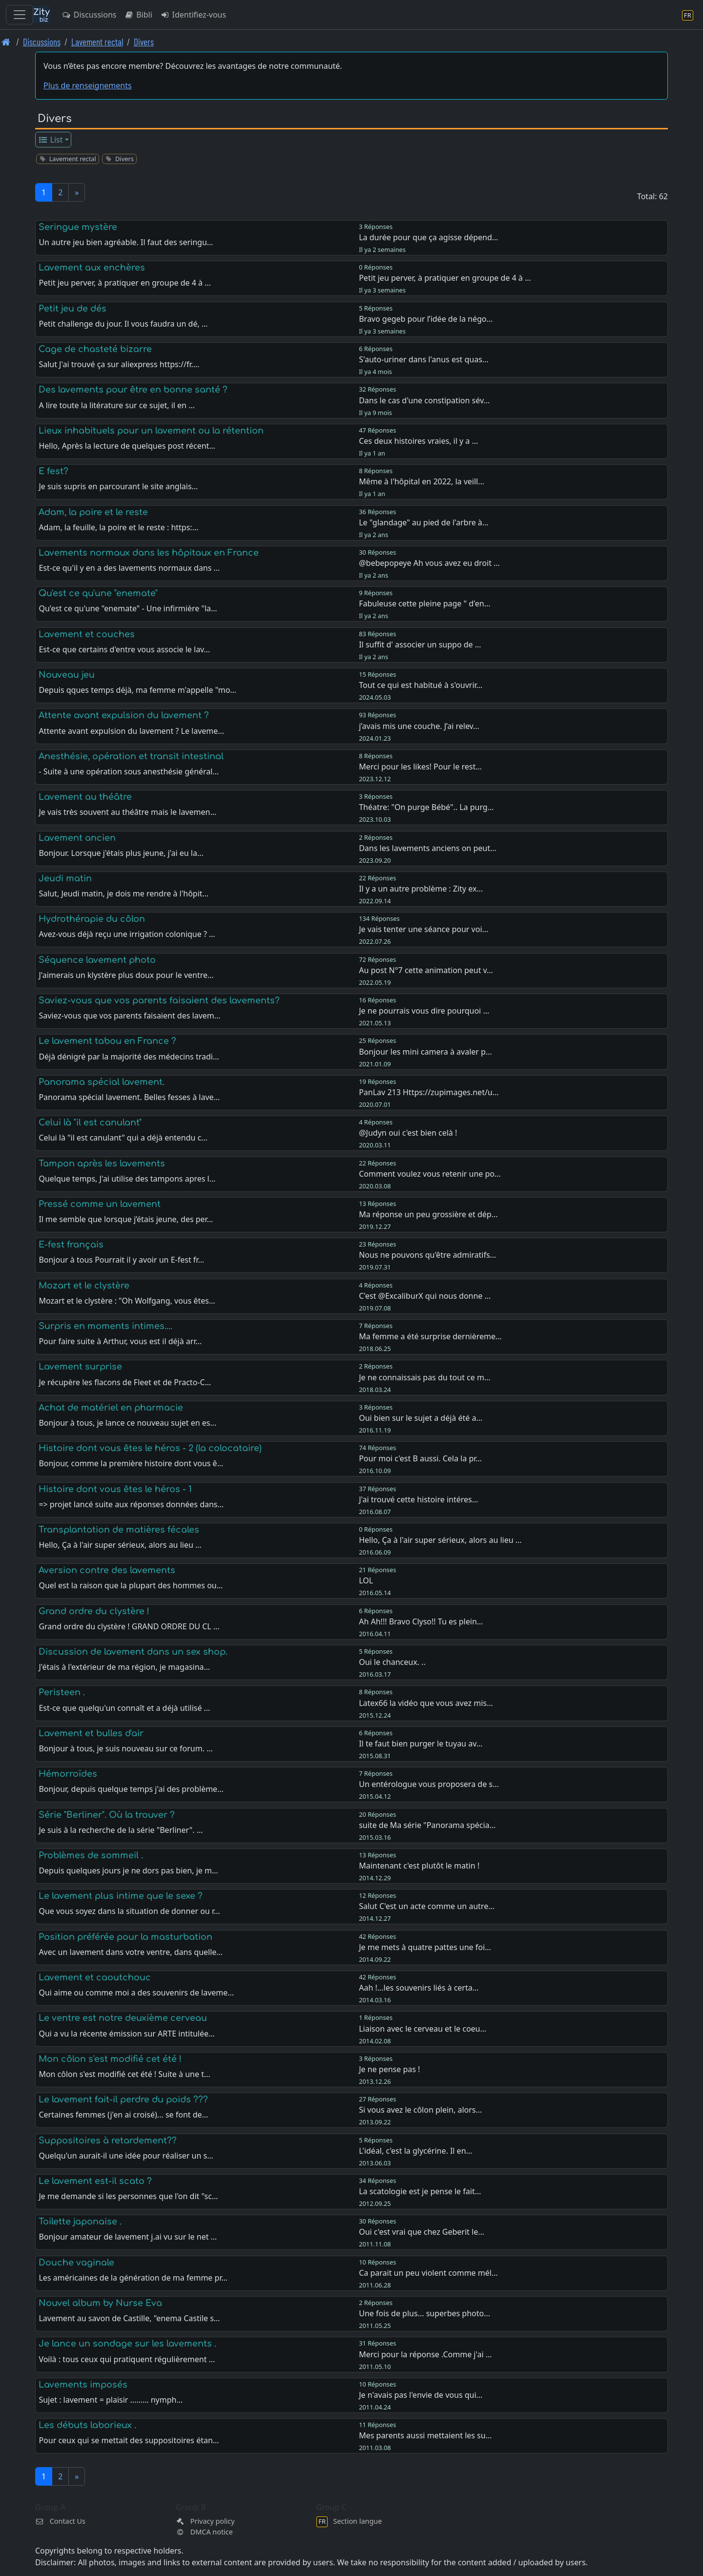 The width and height of the screenshot is (703, 2576). What do you see at coordinates (427, 1825) in the screenshot?
I see `suite de Ma série "Panorama spécia…` at bounding box center [427, 1825].